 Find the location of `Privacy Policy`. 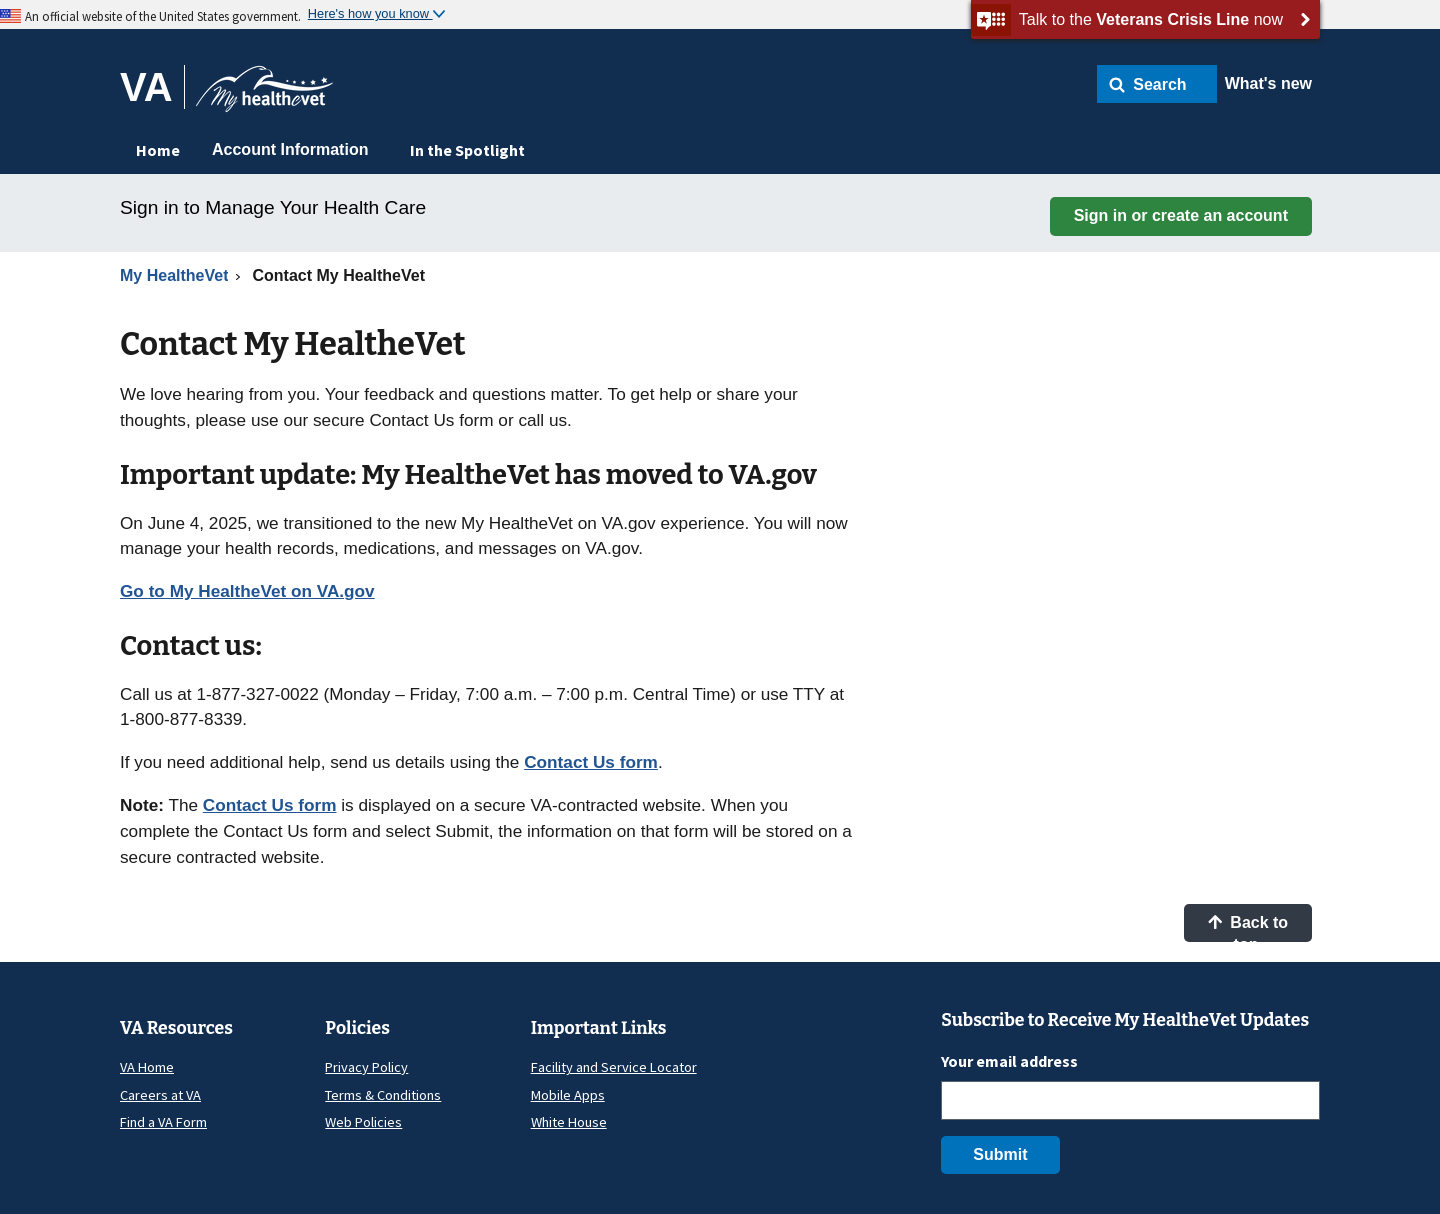

Privacy Policy is located at coordinates (366, 1067).